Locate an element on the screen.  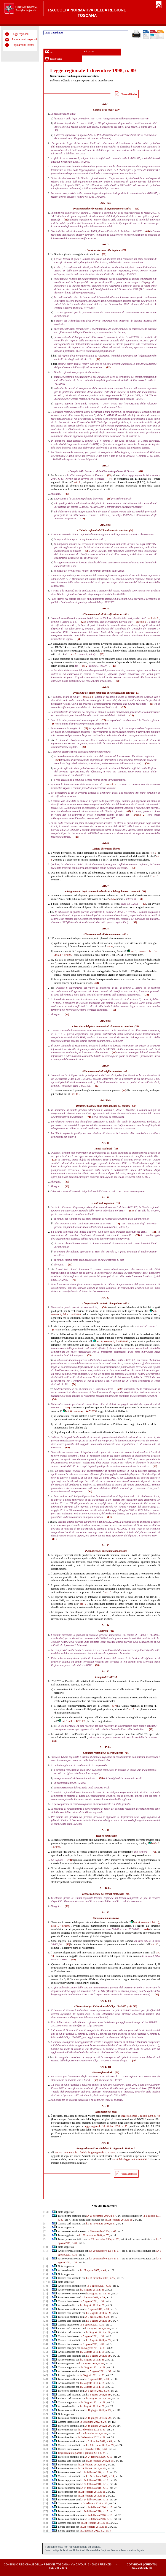
[82] is located at coordinates (45, 2530).